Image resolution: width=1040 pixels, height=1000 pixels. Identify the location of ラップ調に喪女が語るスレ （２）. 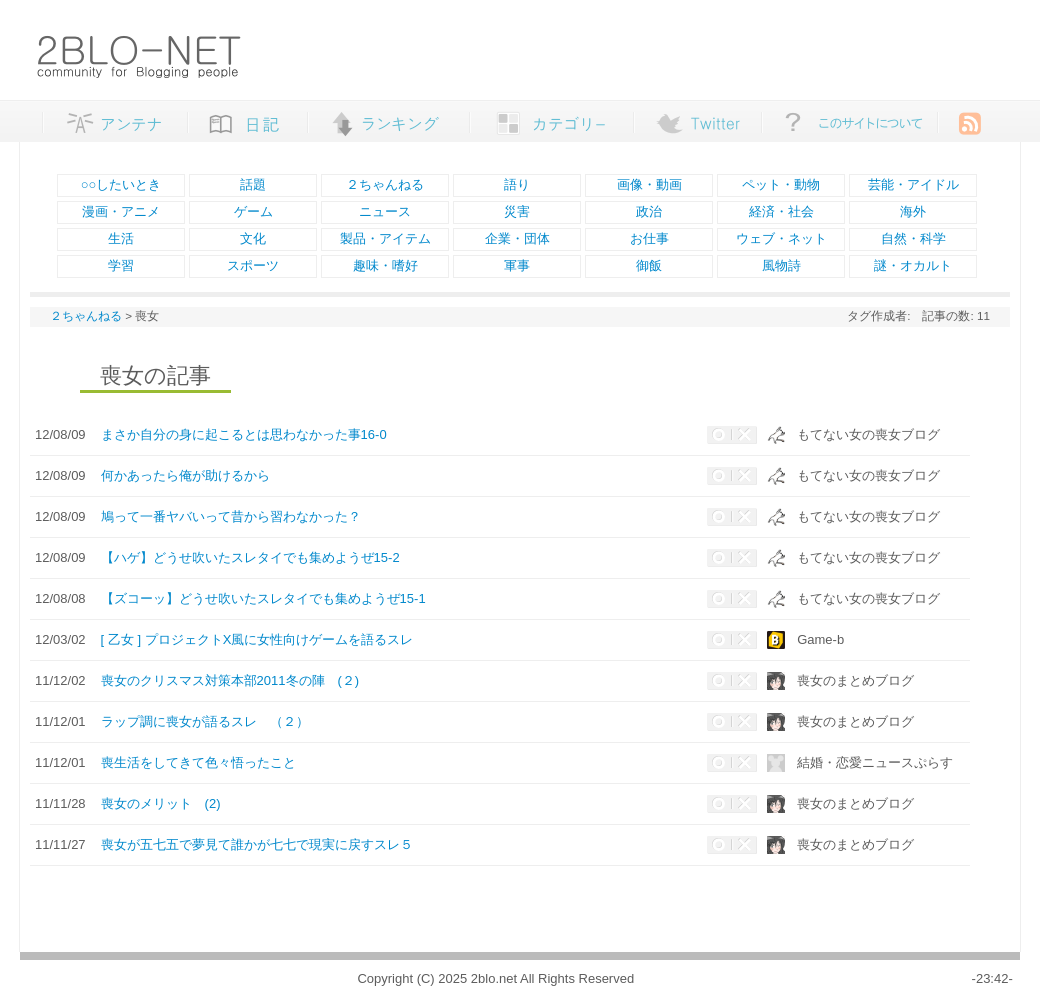
(205, 721).